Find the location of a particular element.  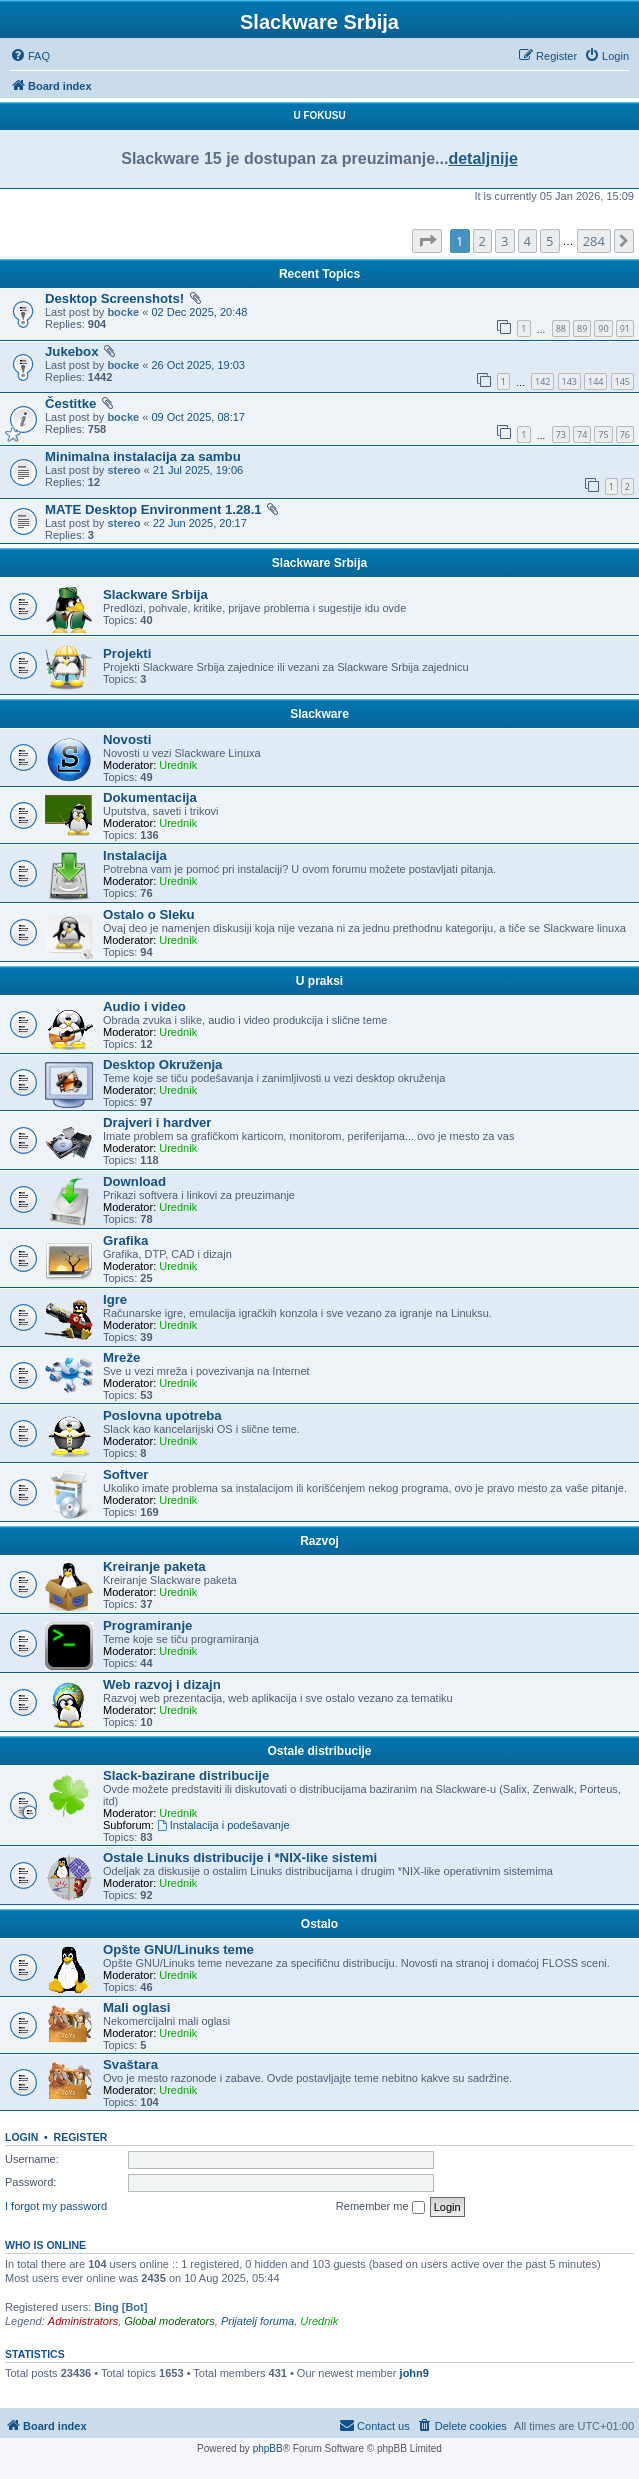

Instalacija i podešavanje is located at coordinates (223, 1825).